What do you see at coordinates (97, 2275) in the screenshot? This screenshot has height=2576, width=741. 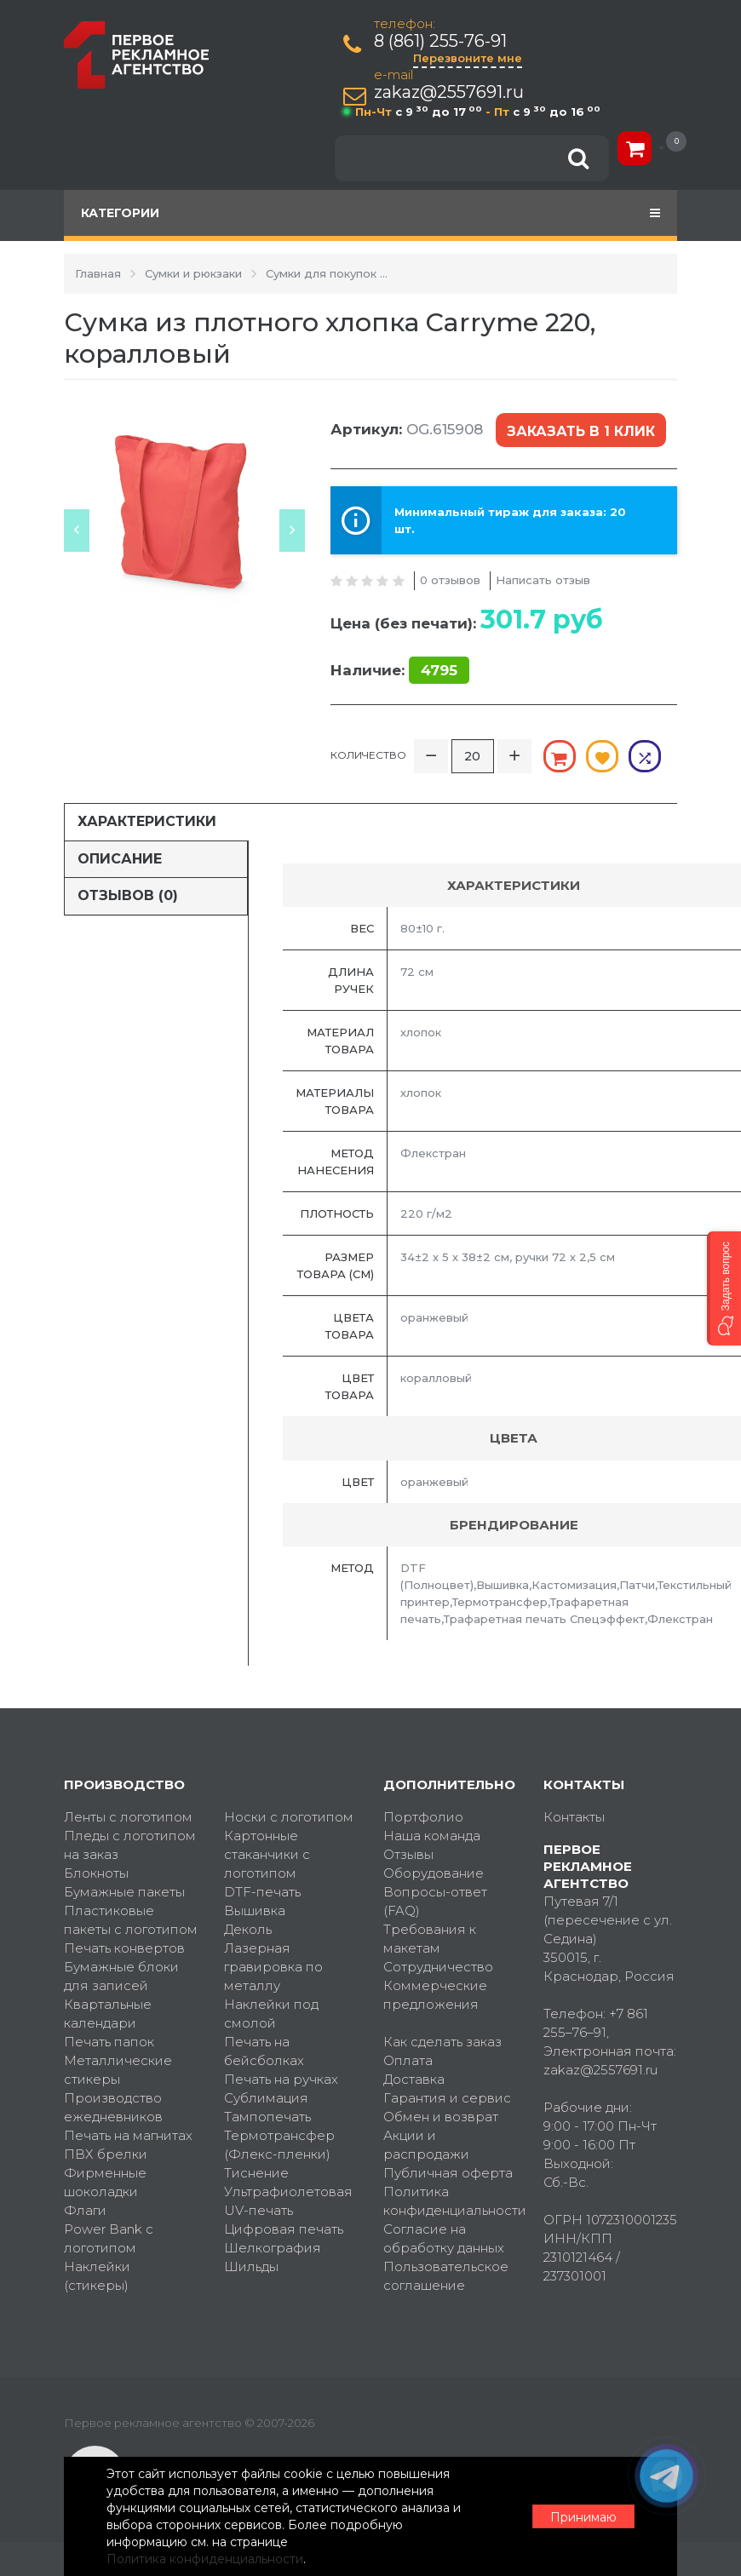 I see `Наклейки (стикеры)` at bounding box center [97, 2275].